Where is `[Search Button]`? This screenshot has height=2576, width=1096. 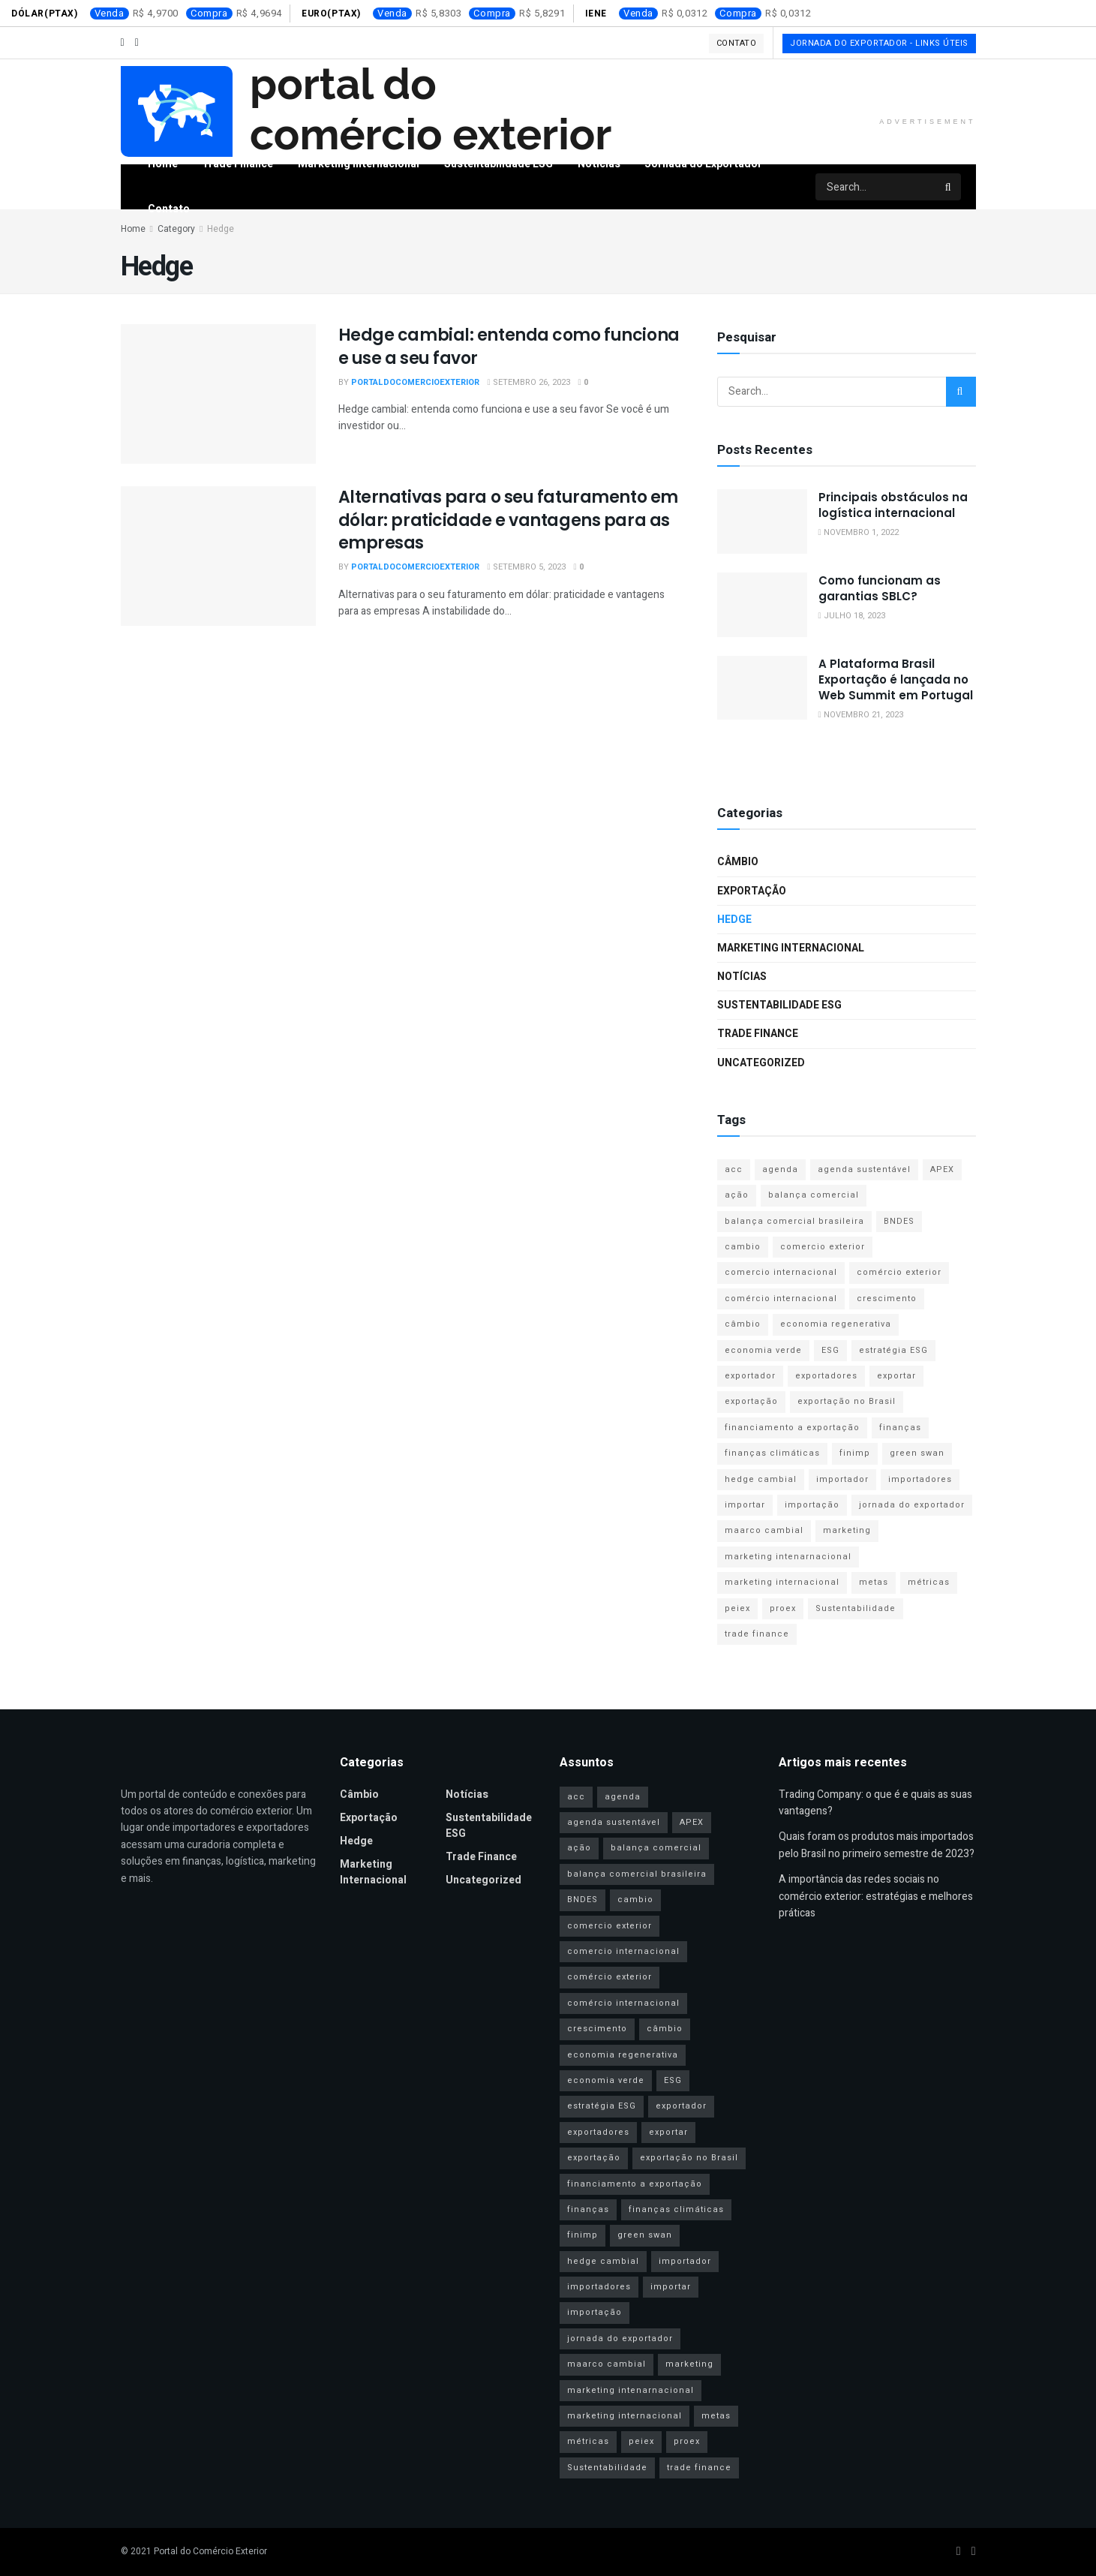
[Search Button] is located at coordinates (949, 186).